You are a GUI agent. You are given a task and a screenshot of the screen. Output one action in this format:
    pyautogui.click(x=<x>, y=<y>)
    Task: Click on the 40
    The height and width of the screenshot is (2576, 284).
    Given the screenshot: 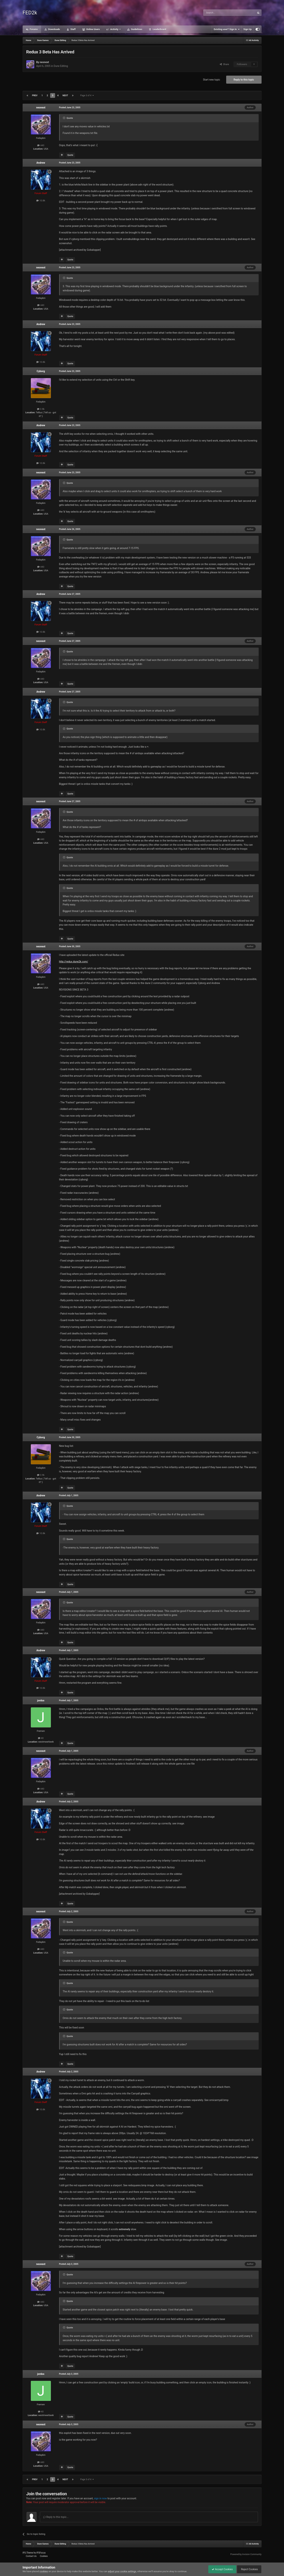 What is the action you would take?
    pyautogui.click(x=41, y=1738)
    